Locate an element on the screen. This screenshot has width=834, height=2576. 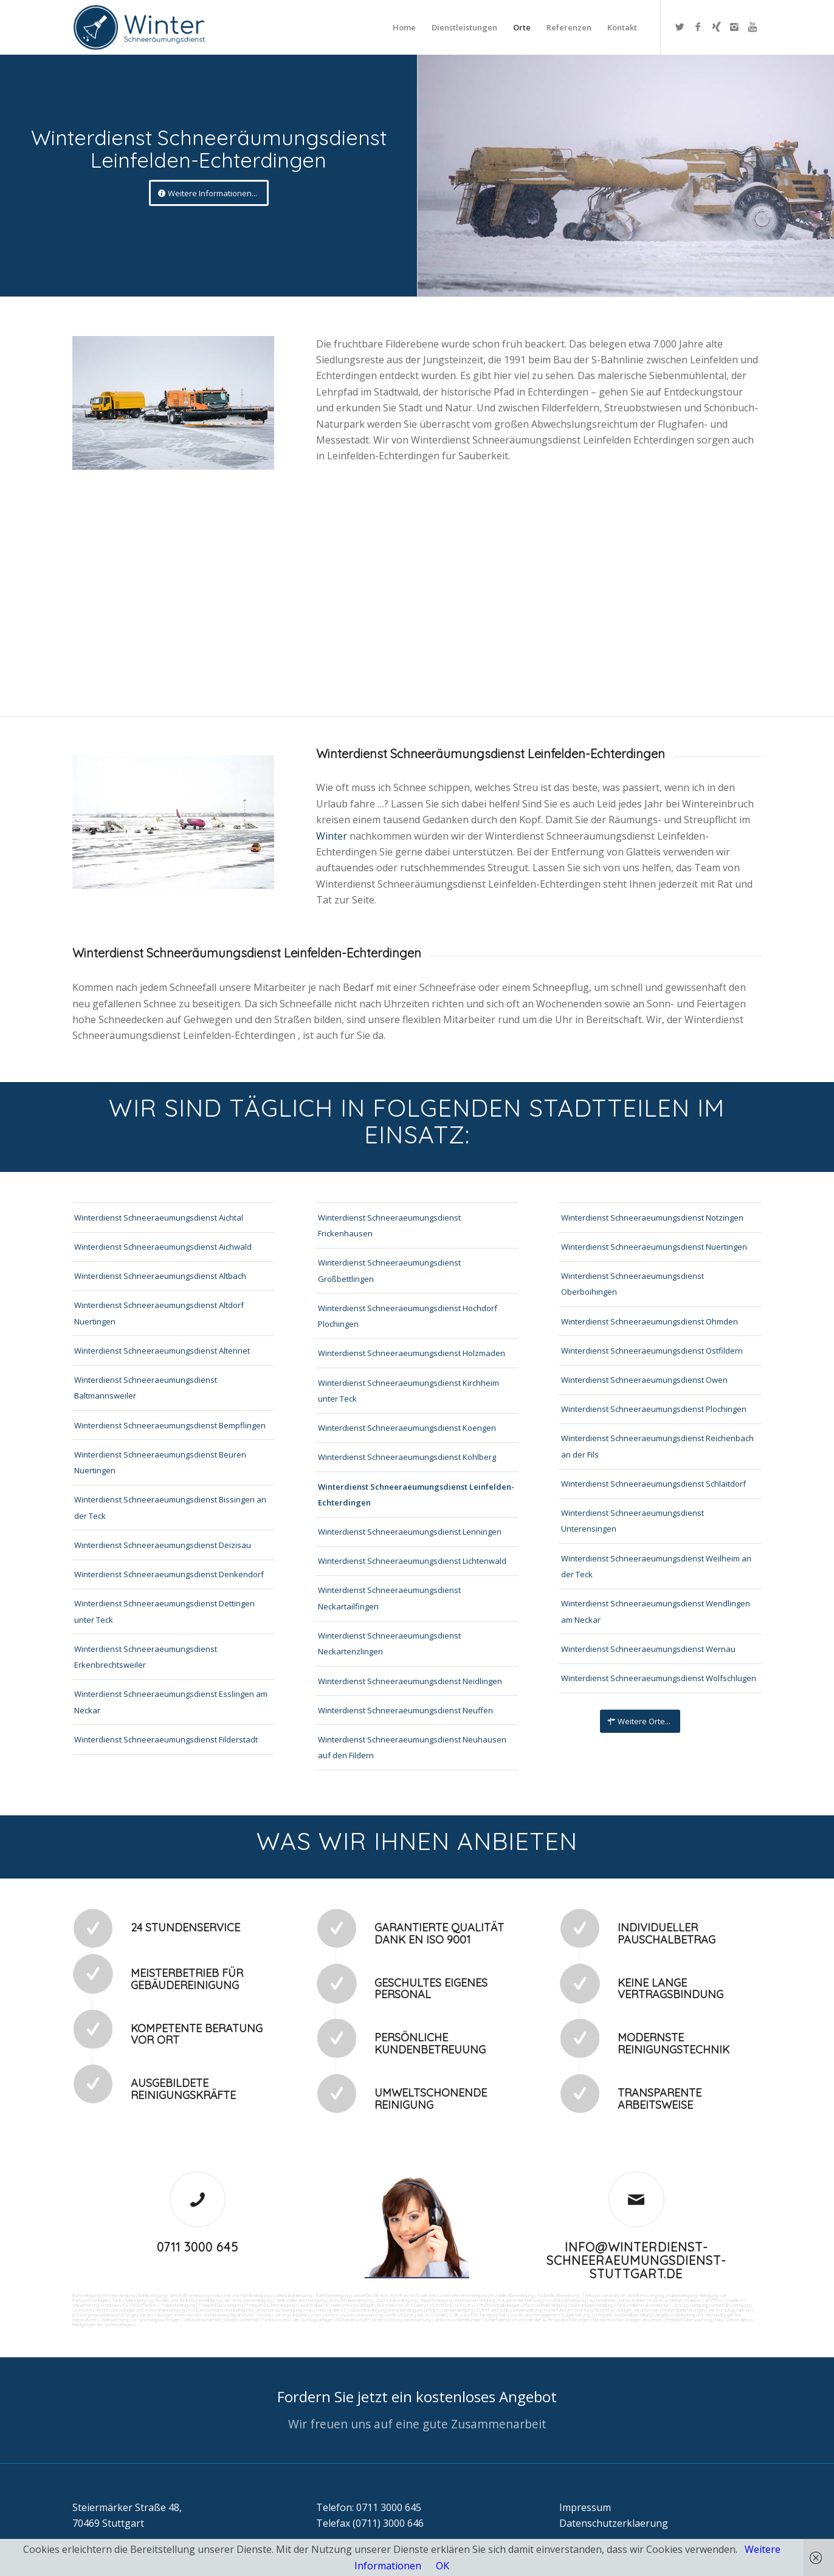
Winterdienst Schneeraeumungsdienst Neckartailfingen is located at coordinates (389, 1597).